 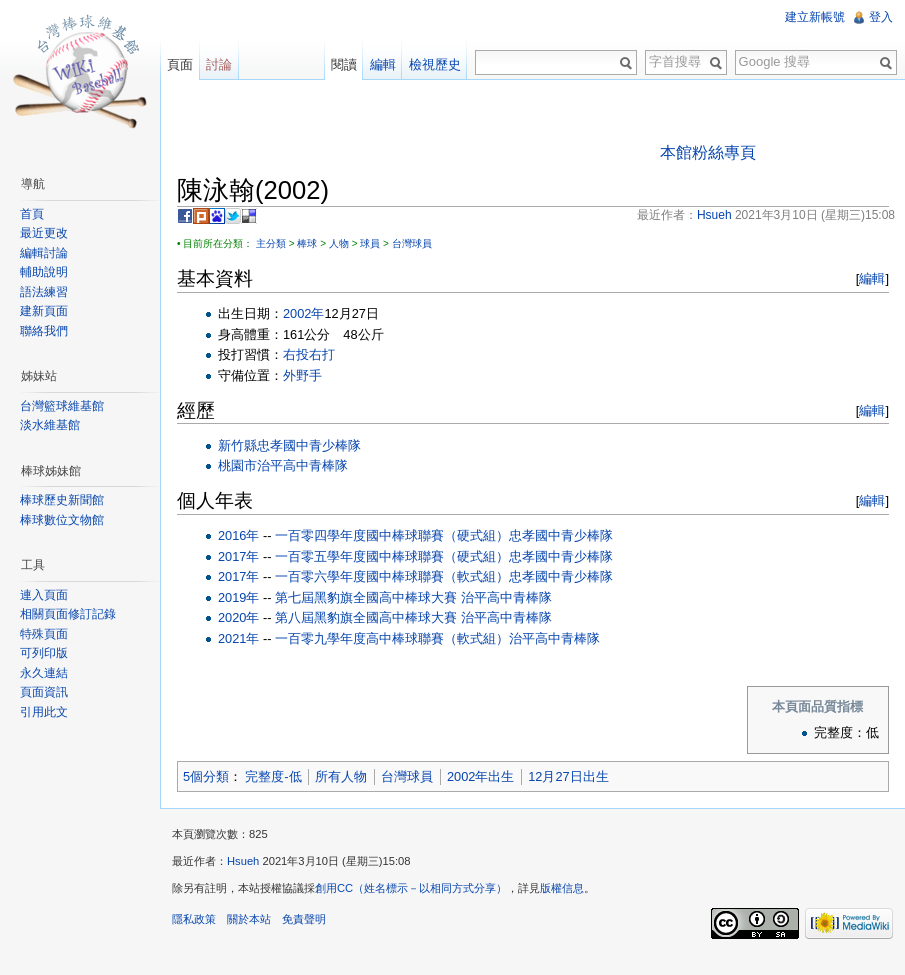 I want to click on 最近更改, so click(x=44, y=233).